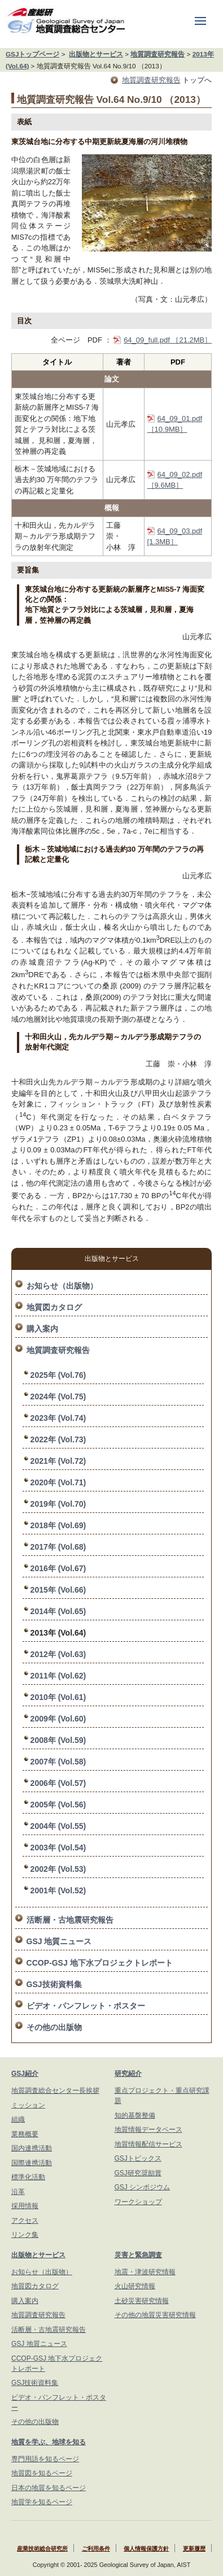  Describe the element at coordinates (128, 2074) in the screenshot. I see `研究紹介` at that location.